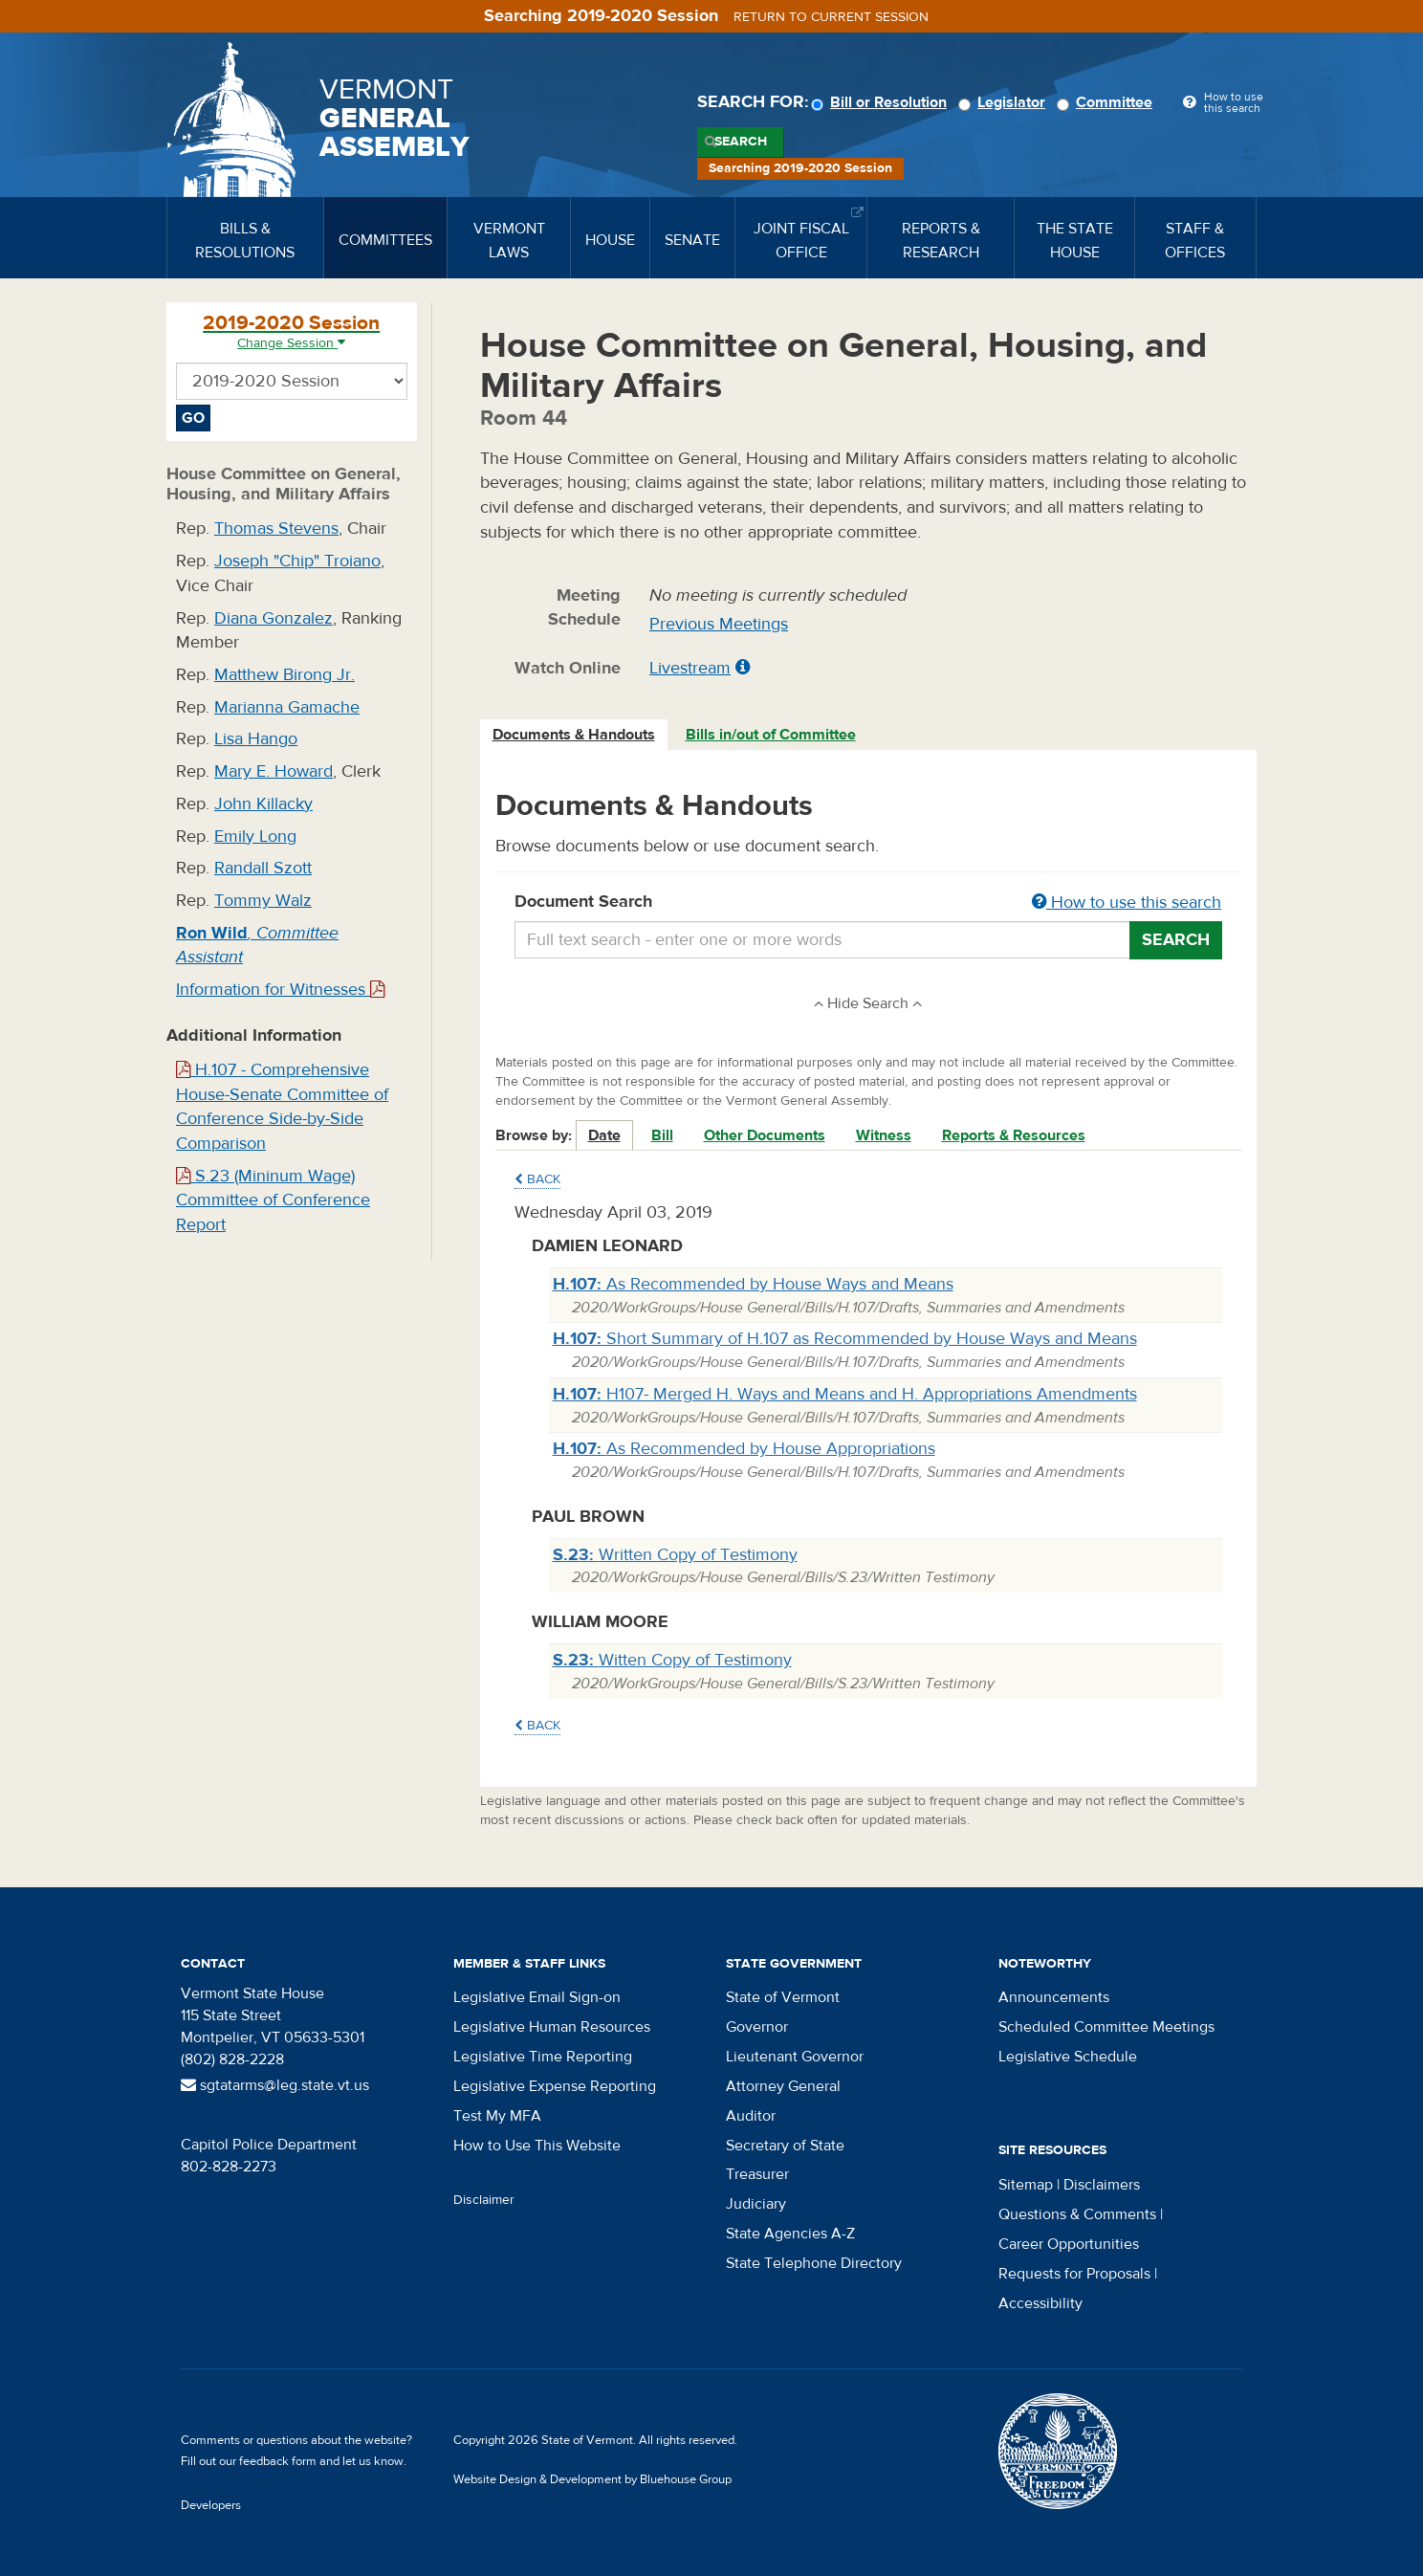 This screenshot has width=1423, height=2576. What do you see at coordinates (718, 624) in the screenshot?
I see `Previous Meetings` at bounding box center [718, 624].